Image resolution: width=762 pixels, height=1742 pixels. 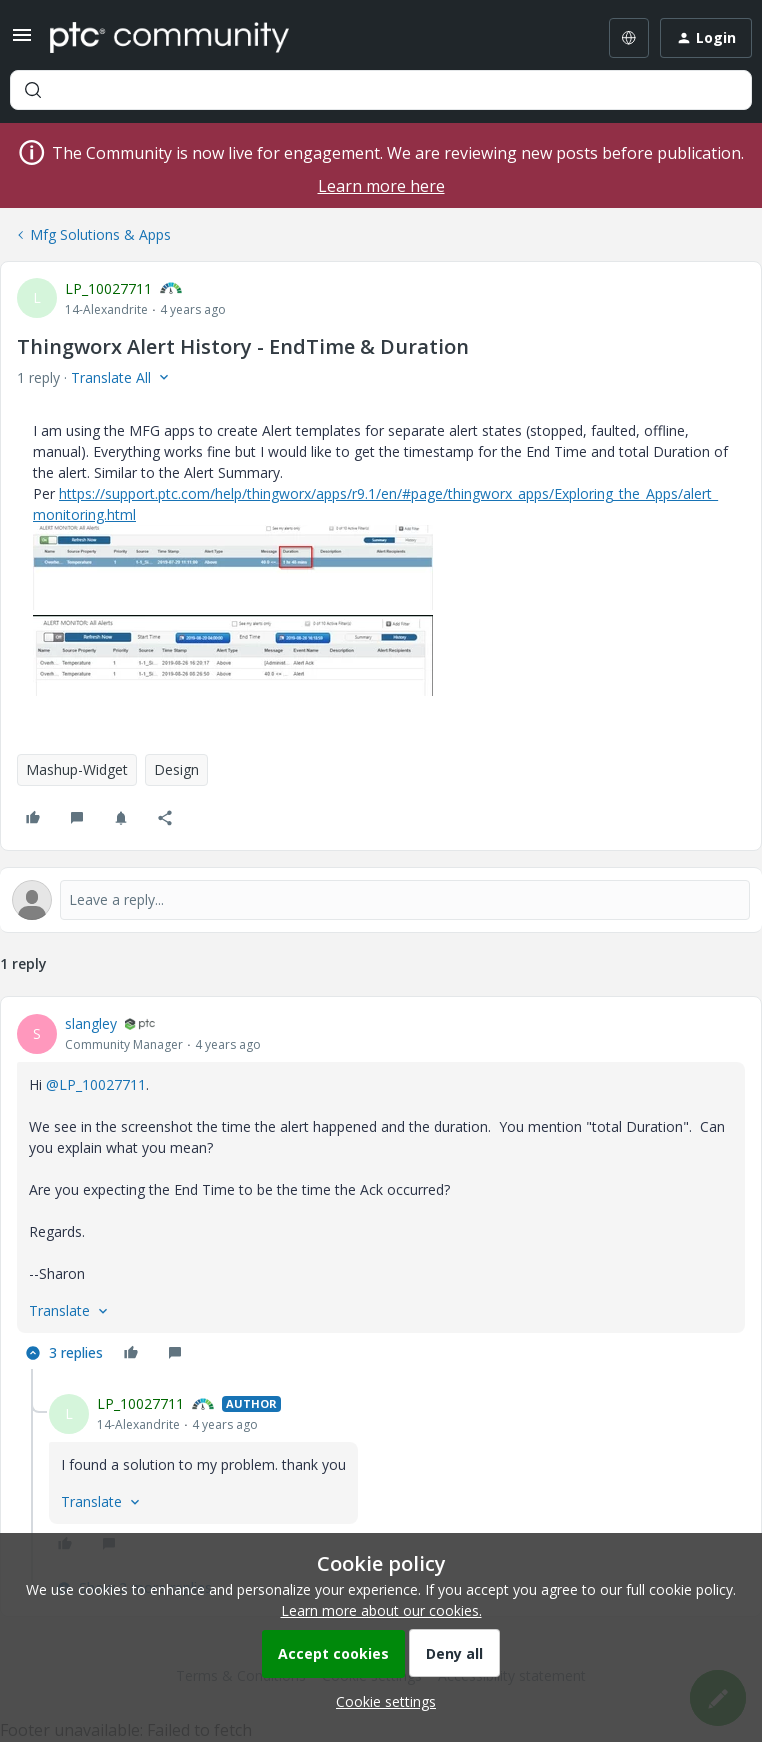 I want to click on Learn more about our cookies., so click(x=381, y=1610).